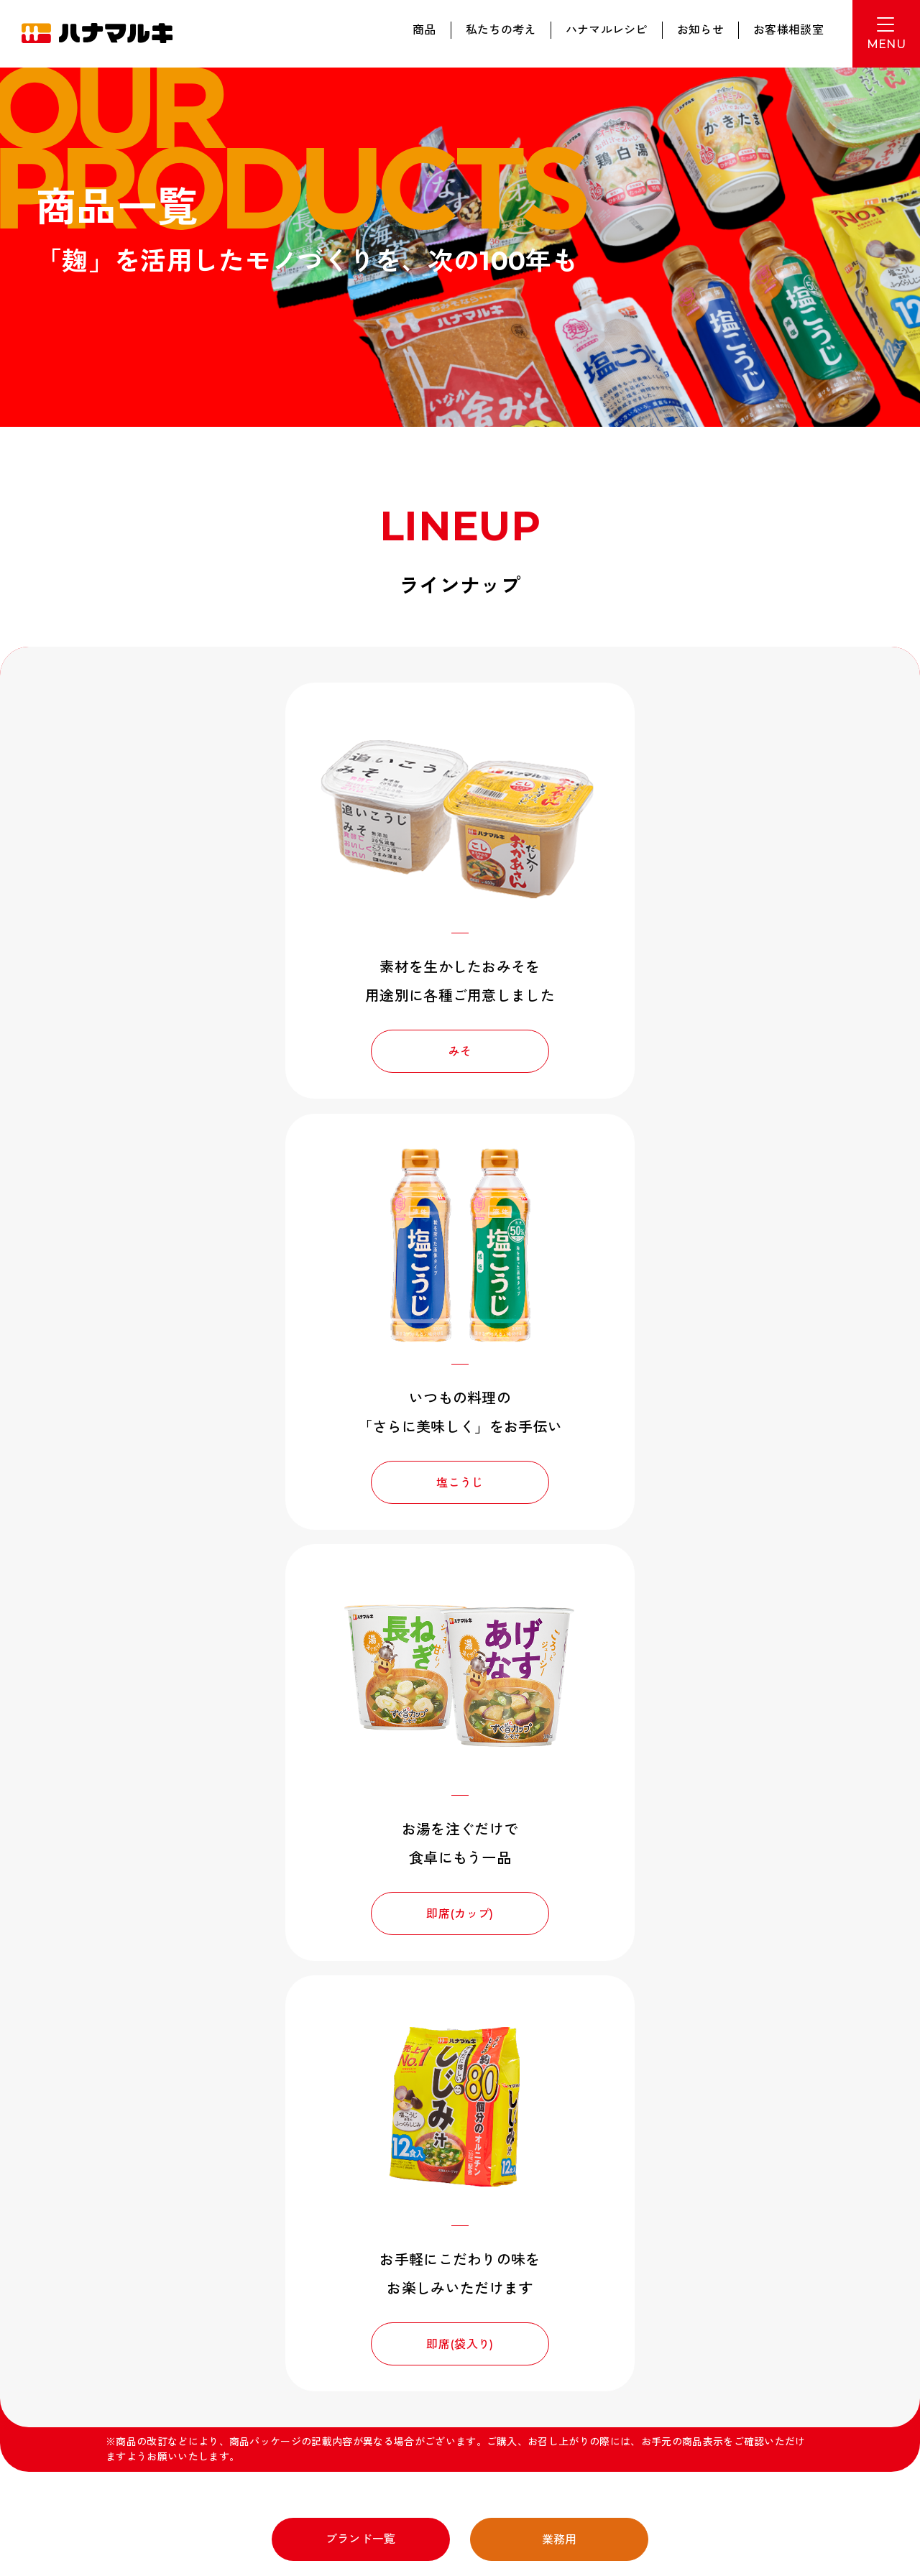 The height and width of the screenshot is (2576, 920). Describe the element at coordinates (807, 2335) in the screenshot. I see `English` at that location.